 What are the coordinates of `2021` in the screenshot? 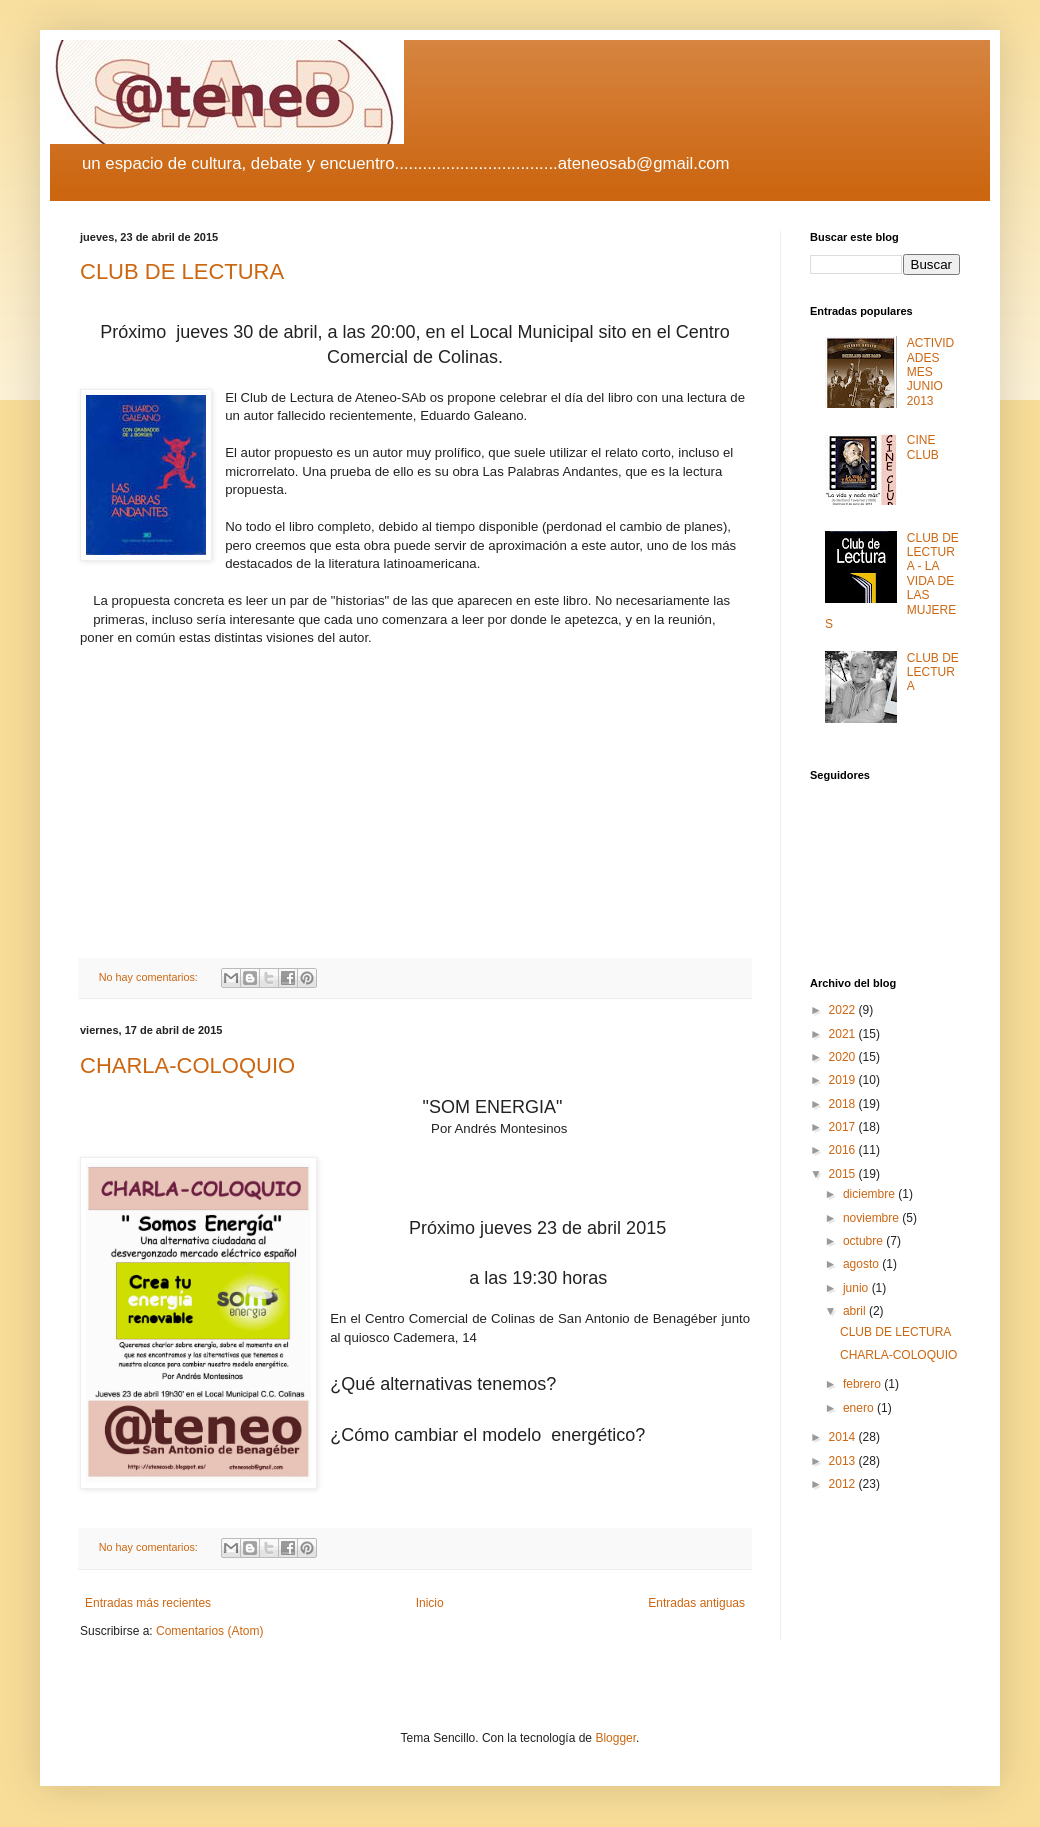 It's located at (844, 1034).